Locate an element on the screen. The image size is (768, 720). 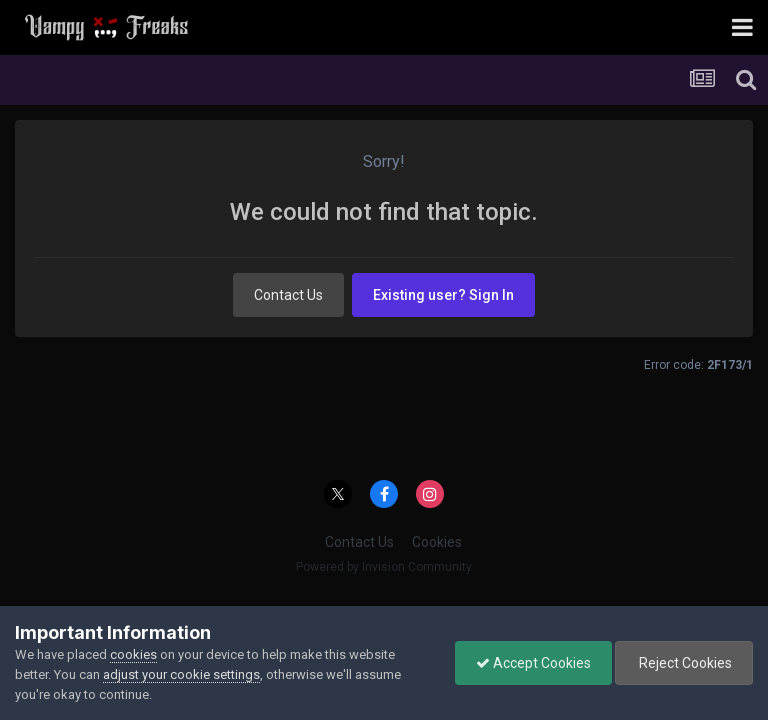
Reject Cookies is located at coordinates (684, 663).